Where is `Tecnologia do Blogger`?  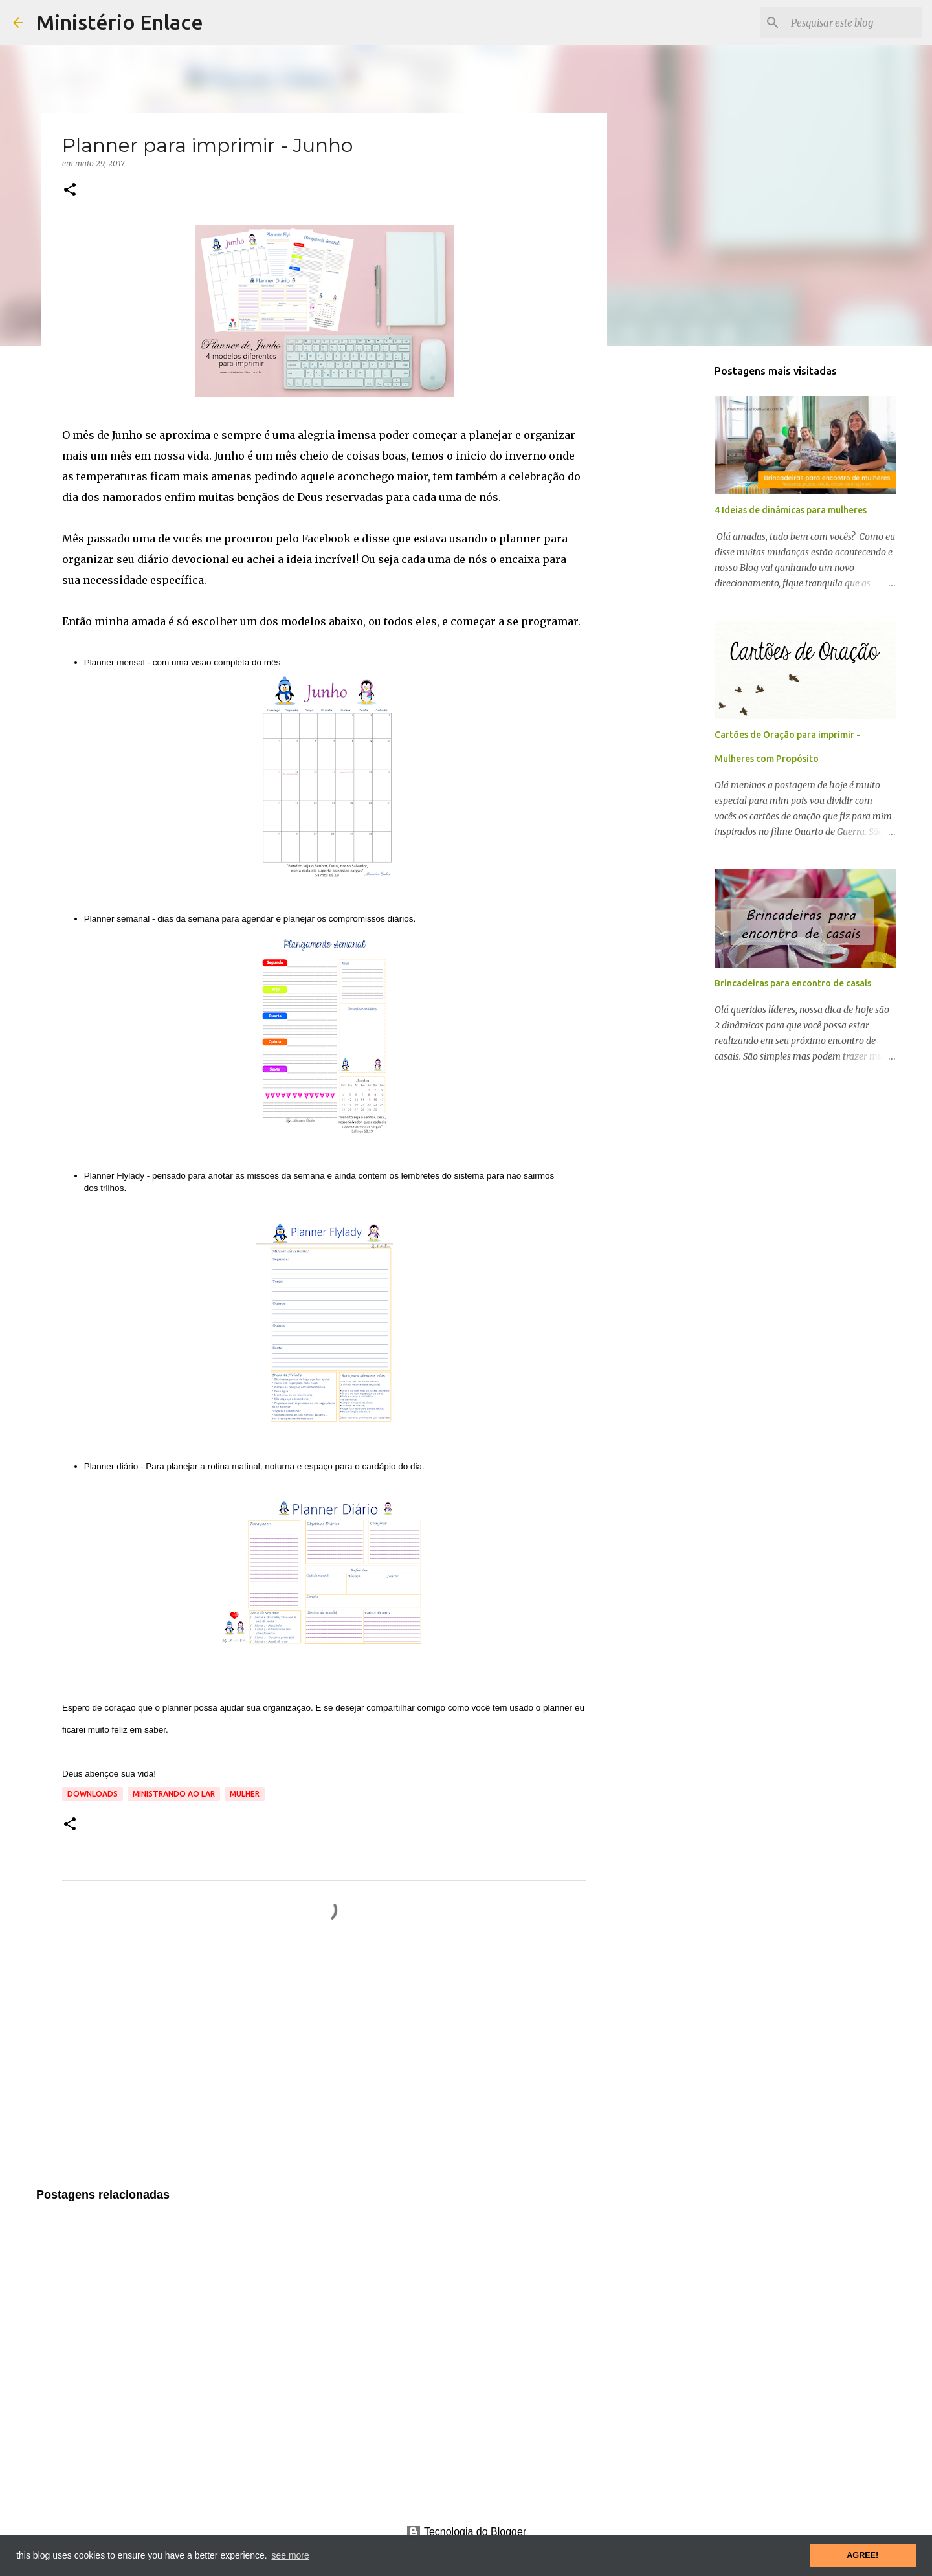
Tecnologia do Blogger is located at coordinates (466, 2531).